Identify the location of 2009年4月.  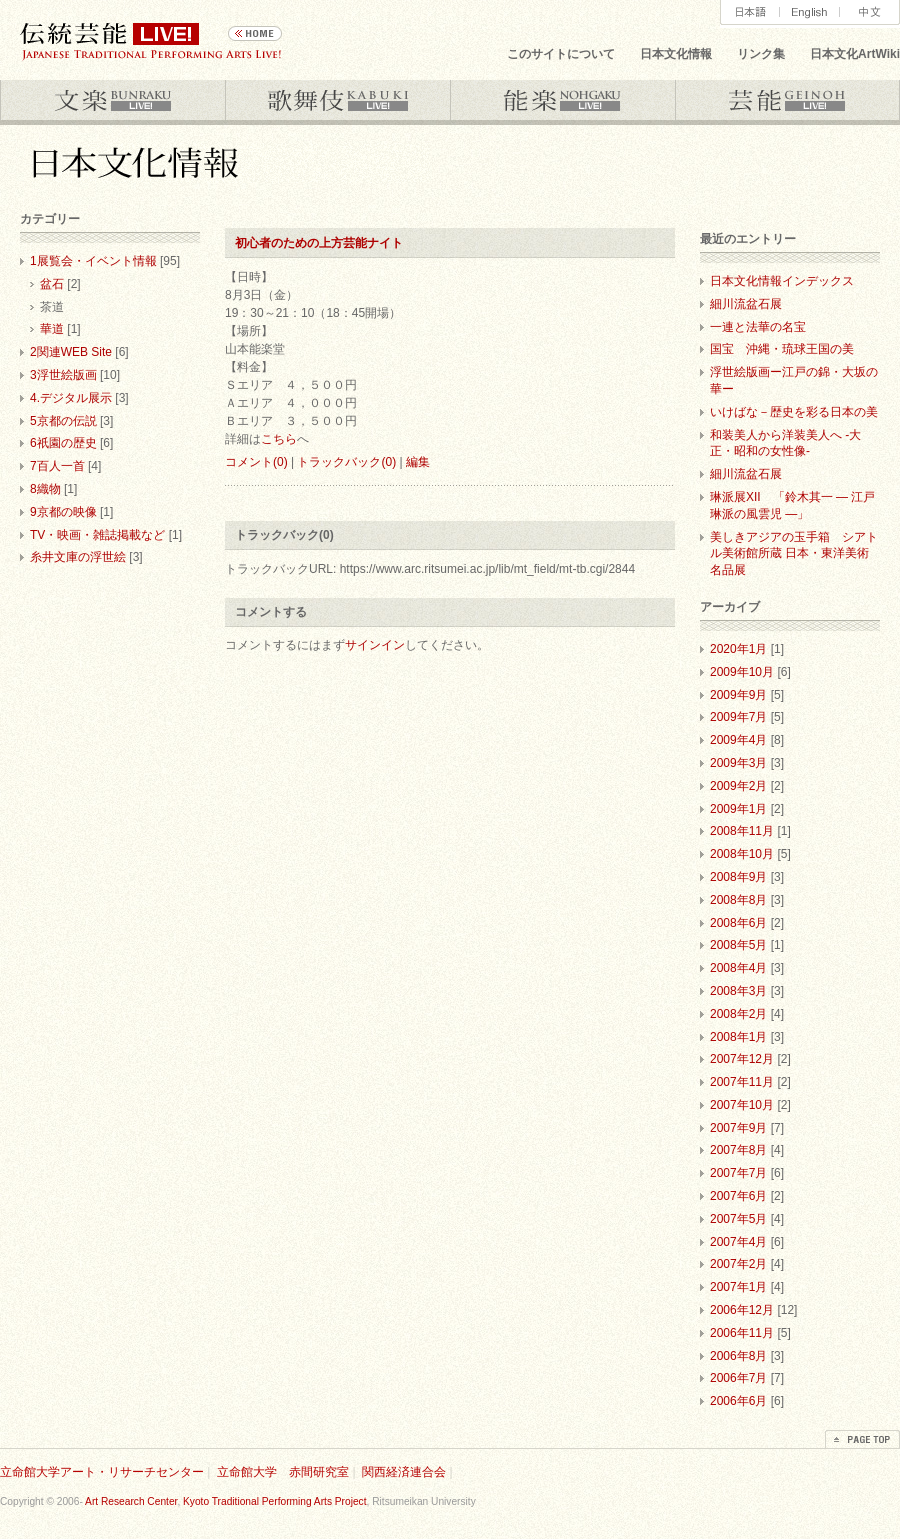
(738, 740).